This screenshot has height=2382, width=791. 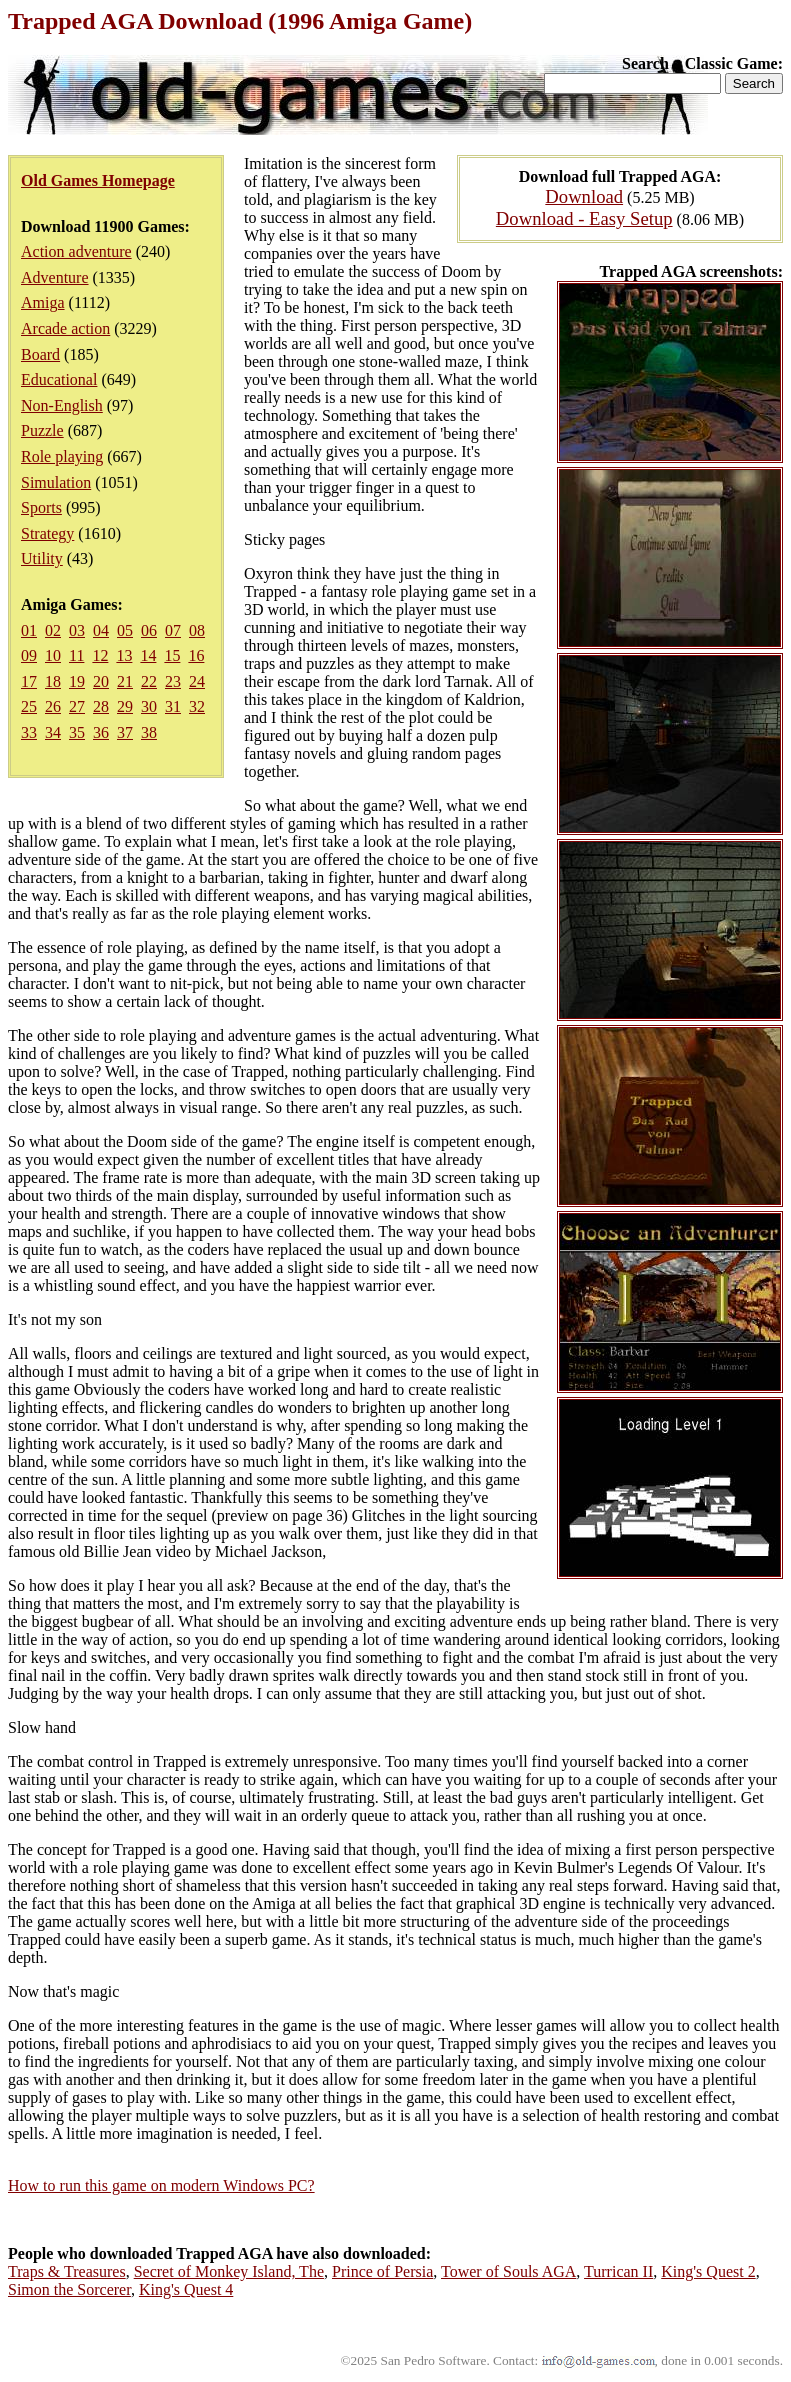 I want to click on 02, so click(x=53, y=630).